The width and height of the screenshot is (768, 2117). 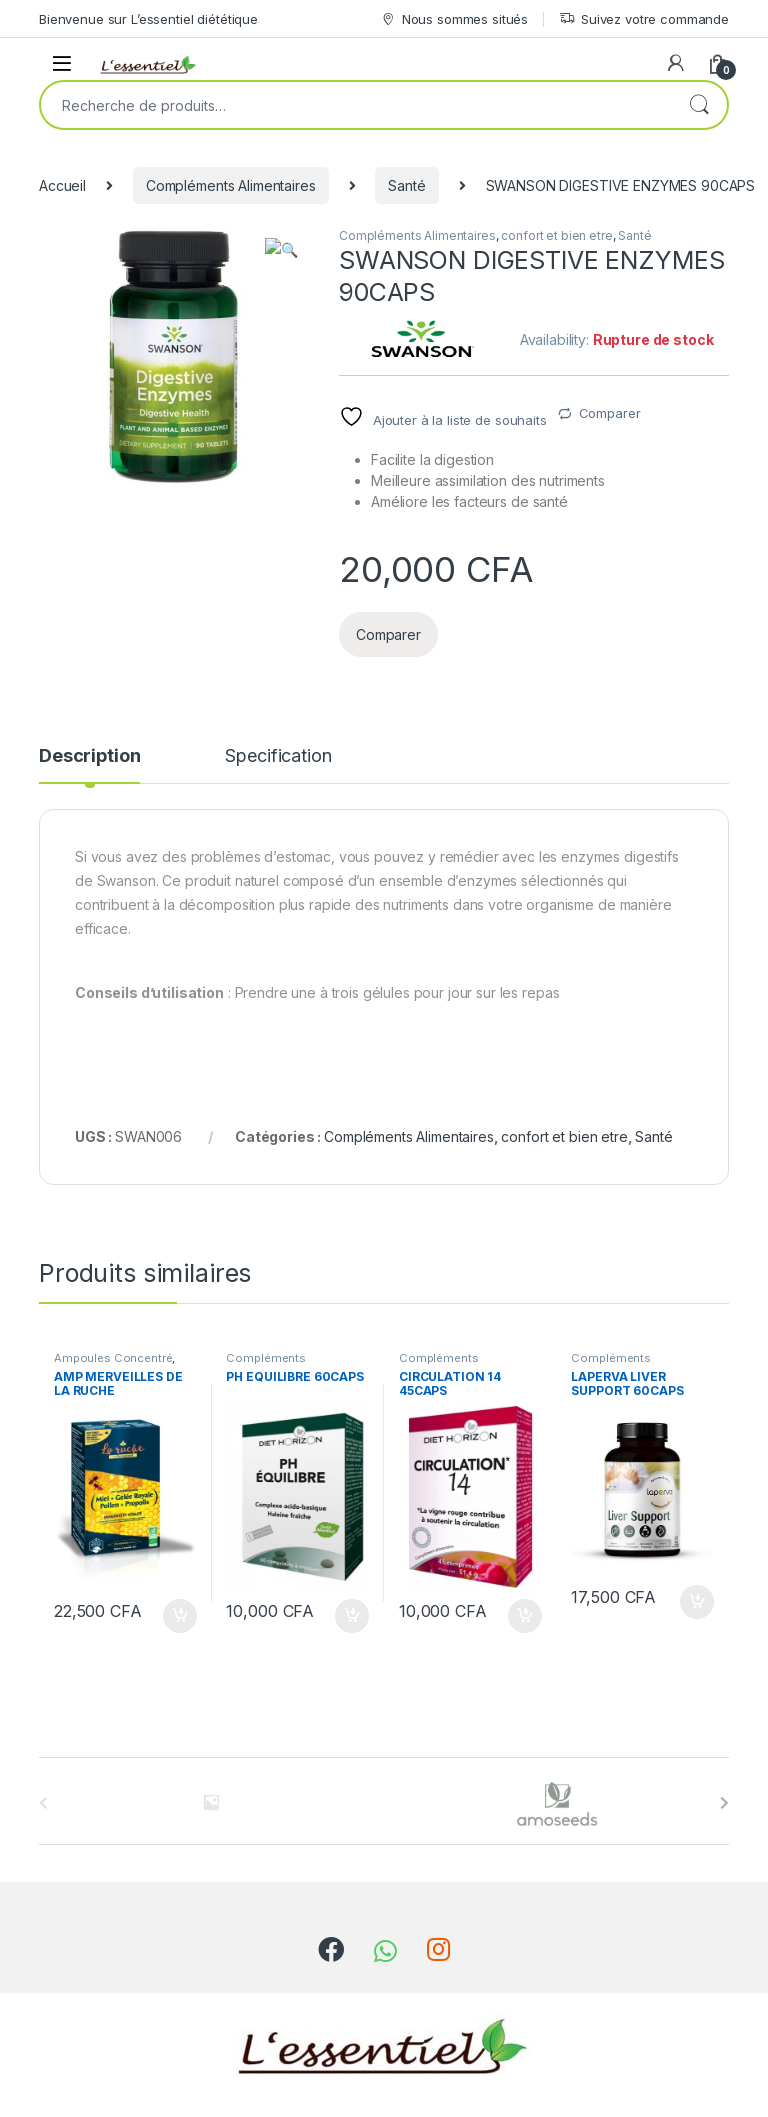 What do you see at coordinates (724, 1803) in the screenshot?
I see `[presentation]` at bounding box center [724, 1803].